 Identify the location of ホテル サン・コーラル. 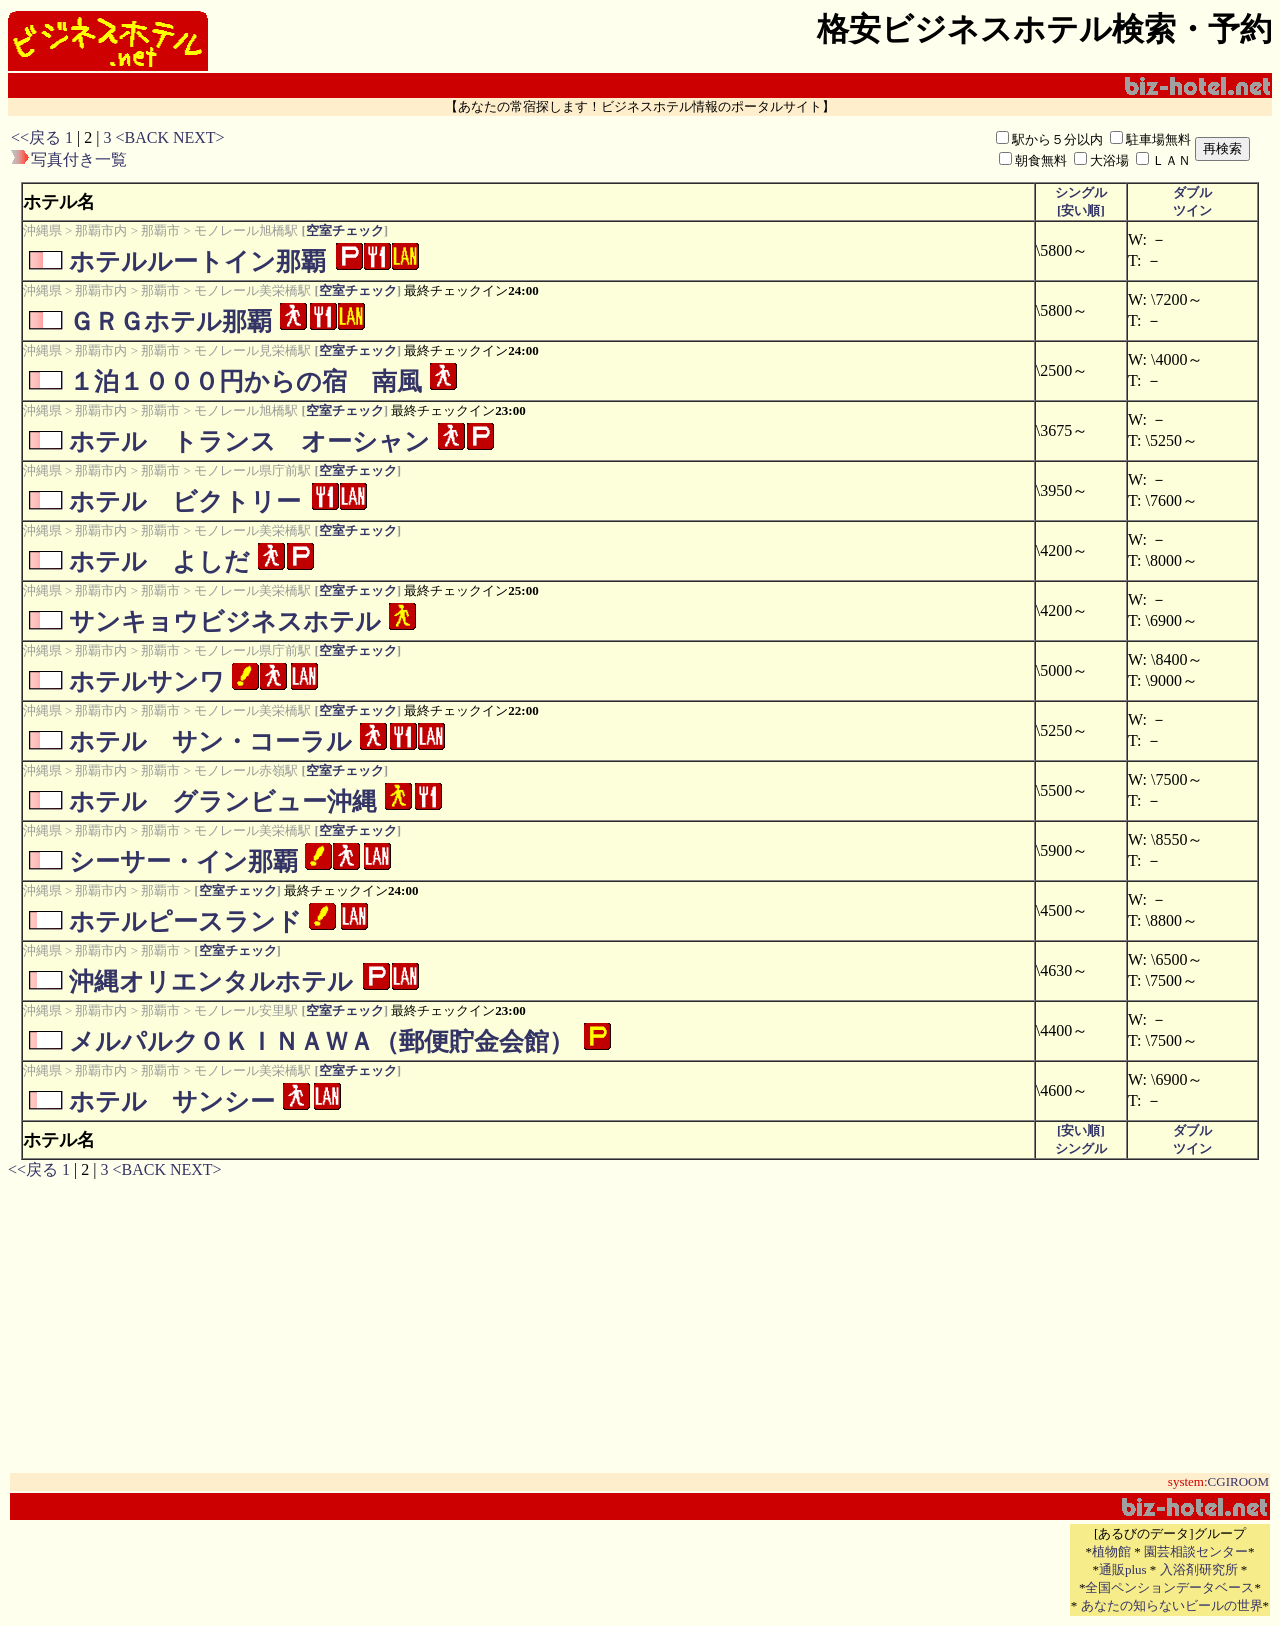
(210, 741).